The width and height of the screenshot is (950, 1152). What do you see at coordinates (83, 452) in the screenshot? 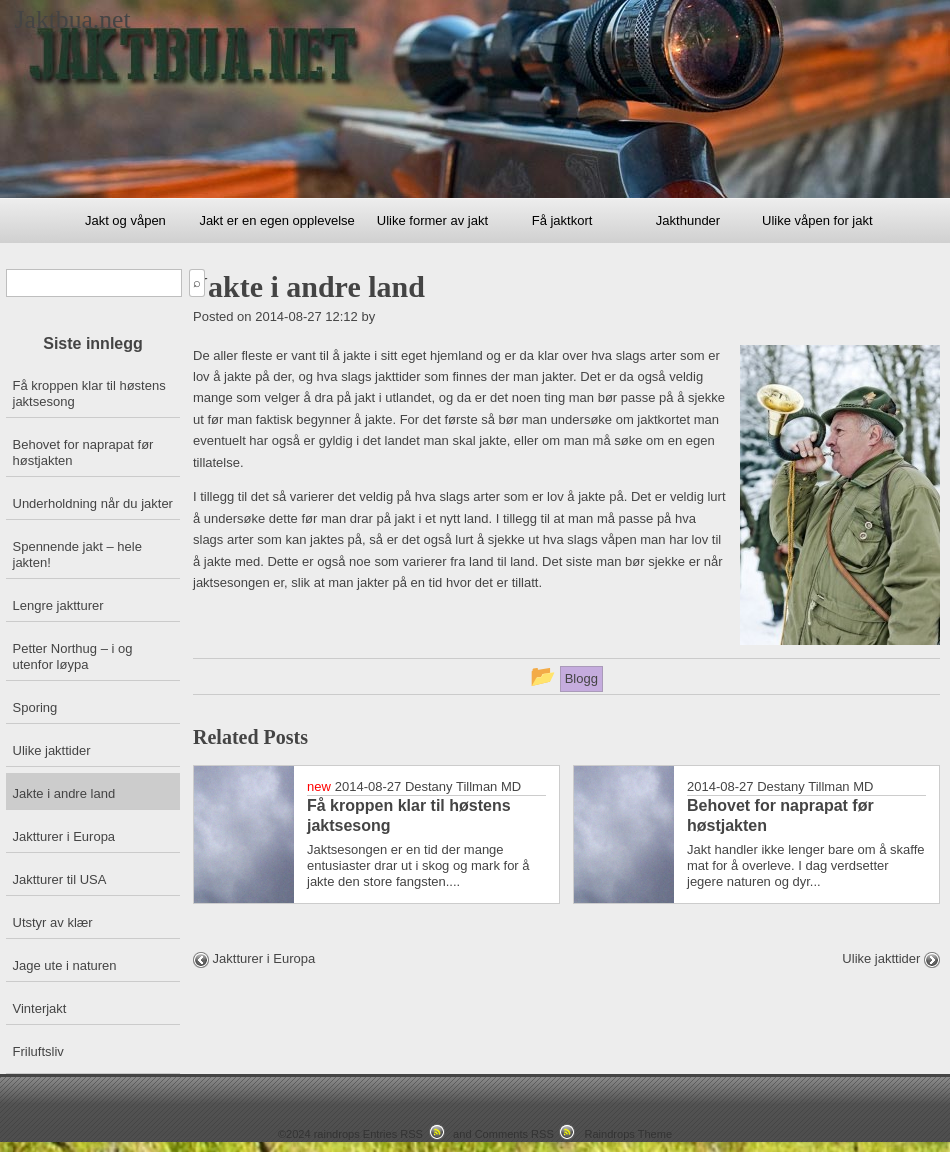
I see `Behovet for naprapat før høstjakten` at bounding box center [83, 452].